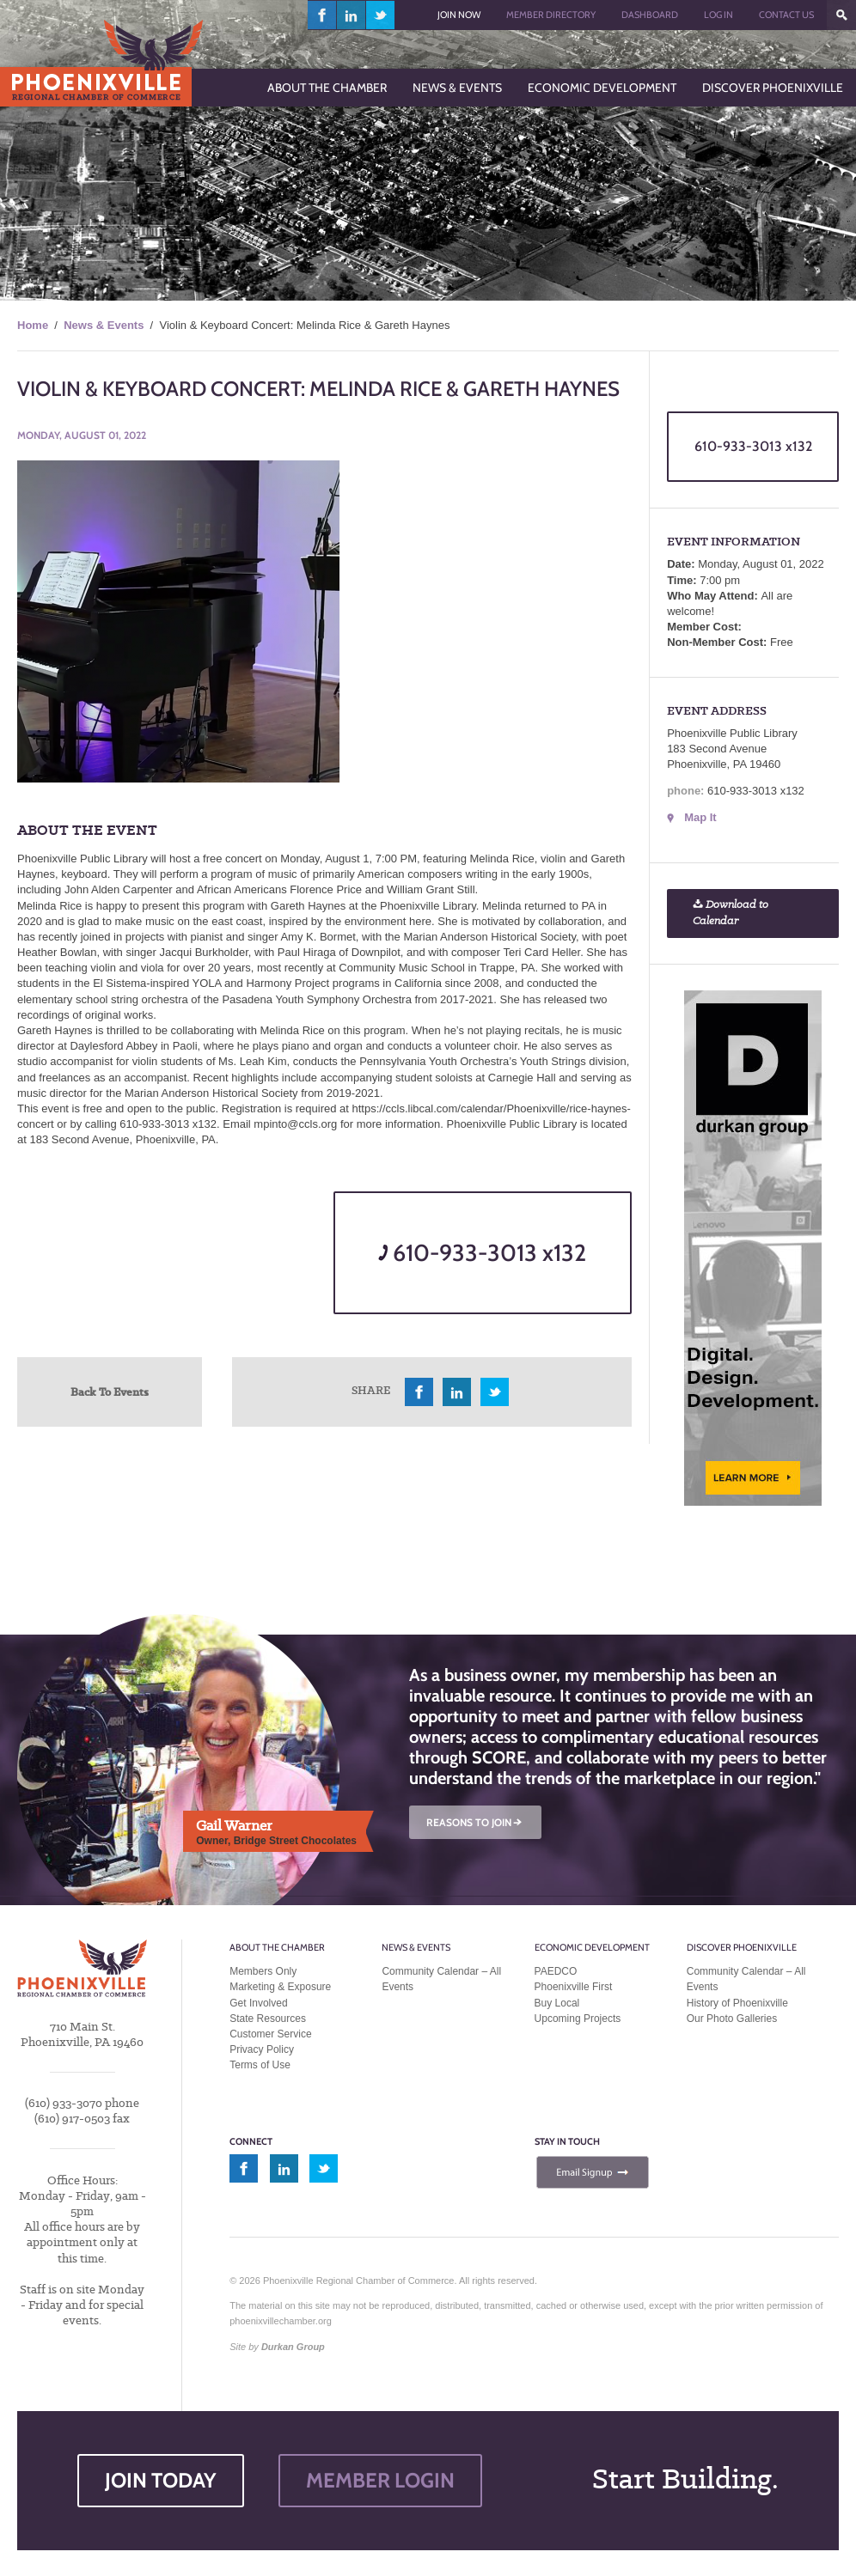  I want to click on JOIN TODAY, so click(161, 2480).